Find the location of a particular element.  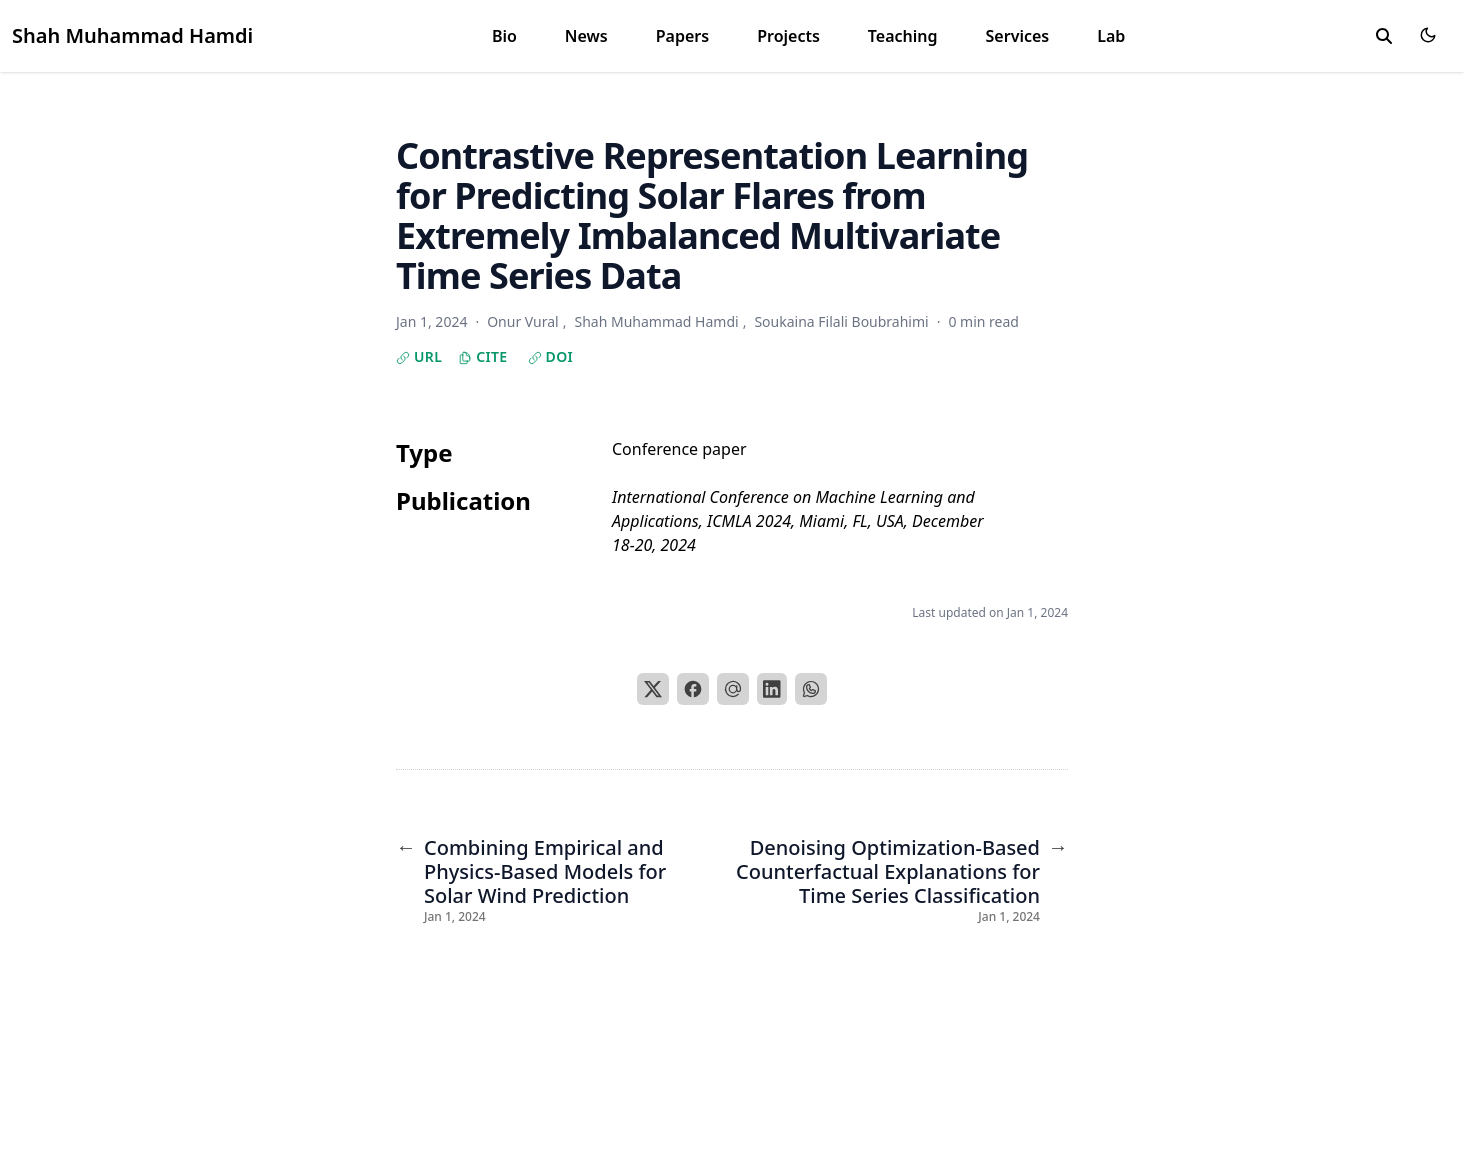

[WhatsApp] is located at coordinates (811, 689).